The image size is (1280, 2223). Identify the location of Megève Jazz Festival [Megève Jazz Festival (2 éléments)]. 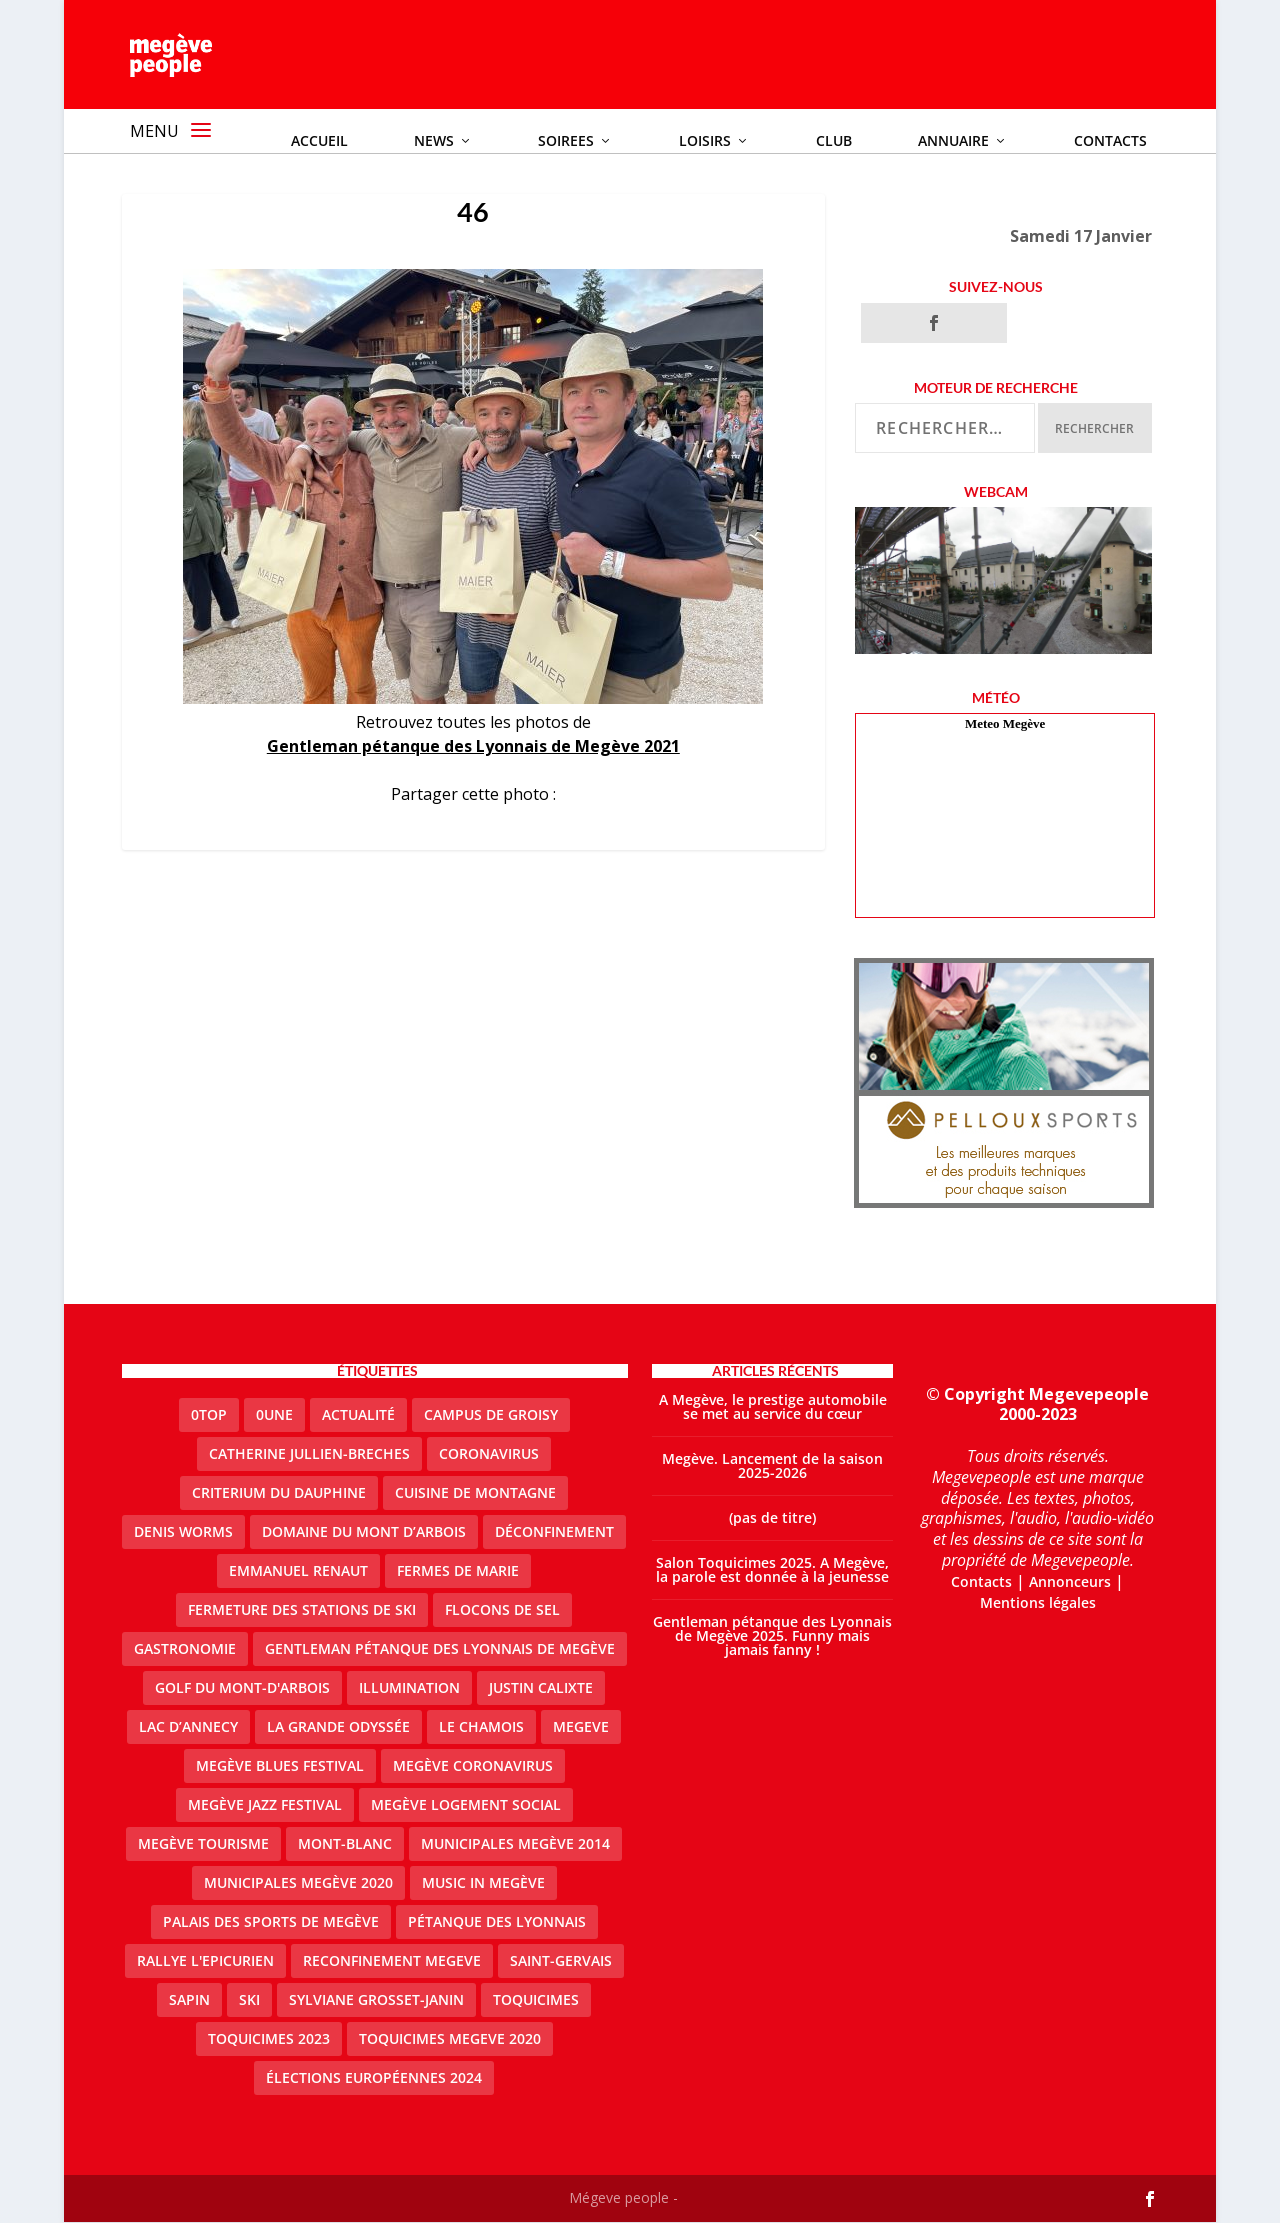
(265, 1805).